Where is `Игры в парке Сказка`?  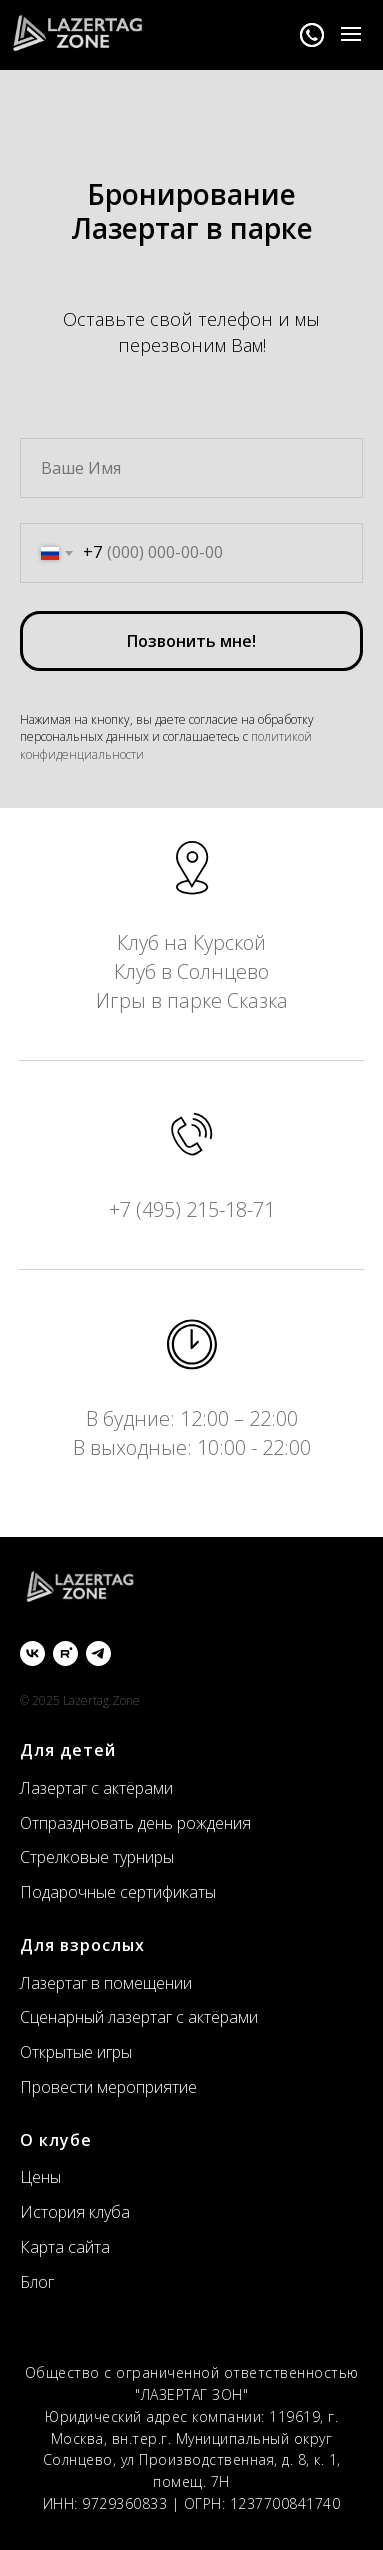
Игры в парке Сказка is located at coordinates (192, 1000).